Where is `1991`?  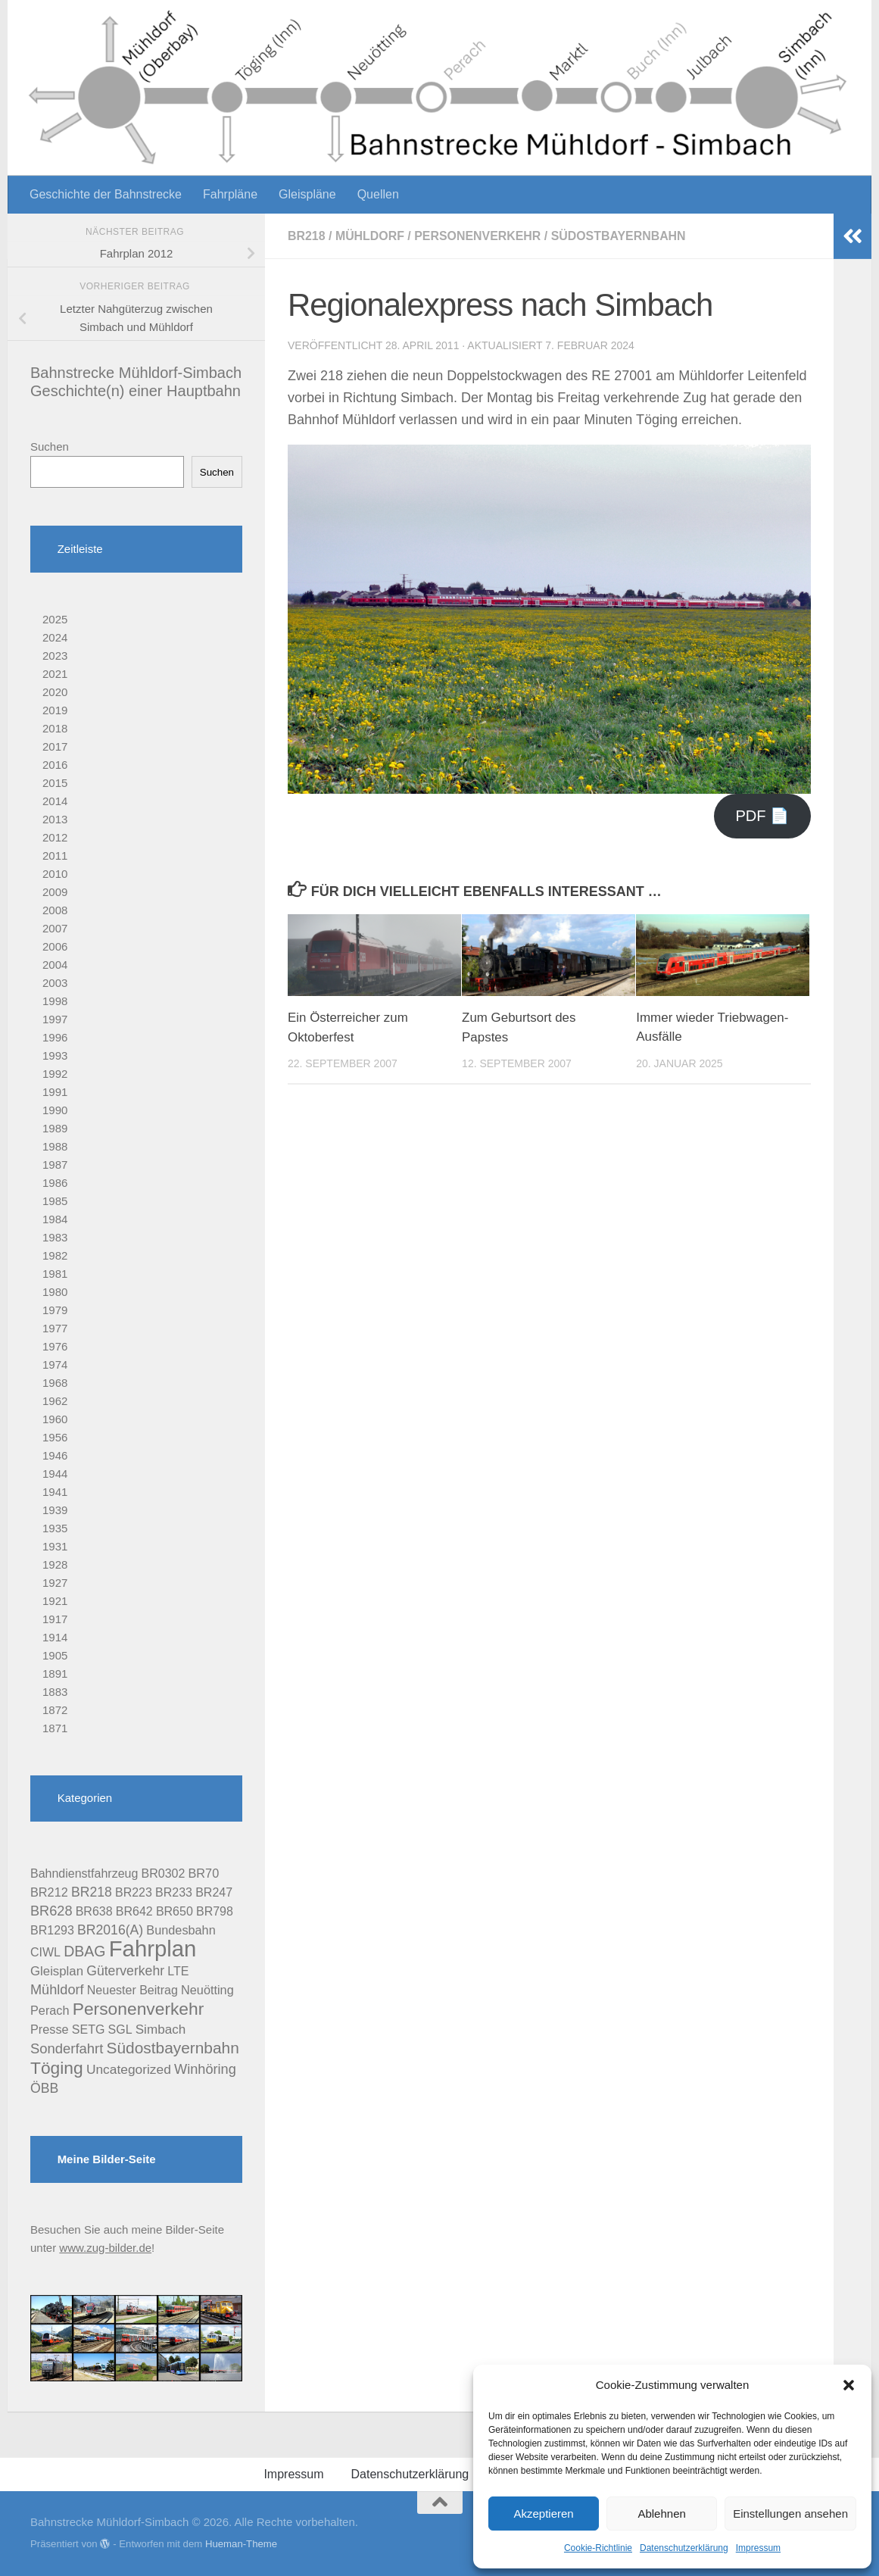
1991 is located at coordinates (54, 1091).